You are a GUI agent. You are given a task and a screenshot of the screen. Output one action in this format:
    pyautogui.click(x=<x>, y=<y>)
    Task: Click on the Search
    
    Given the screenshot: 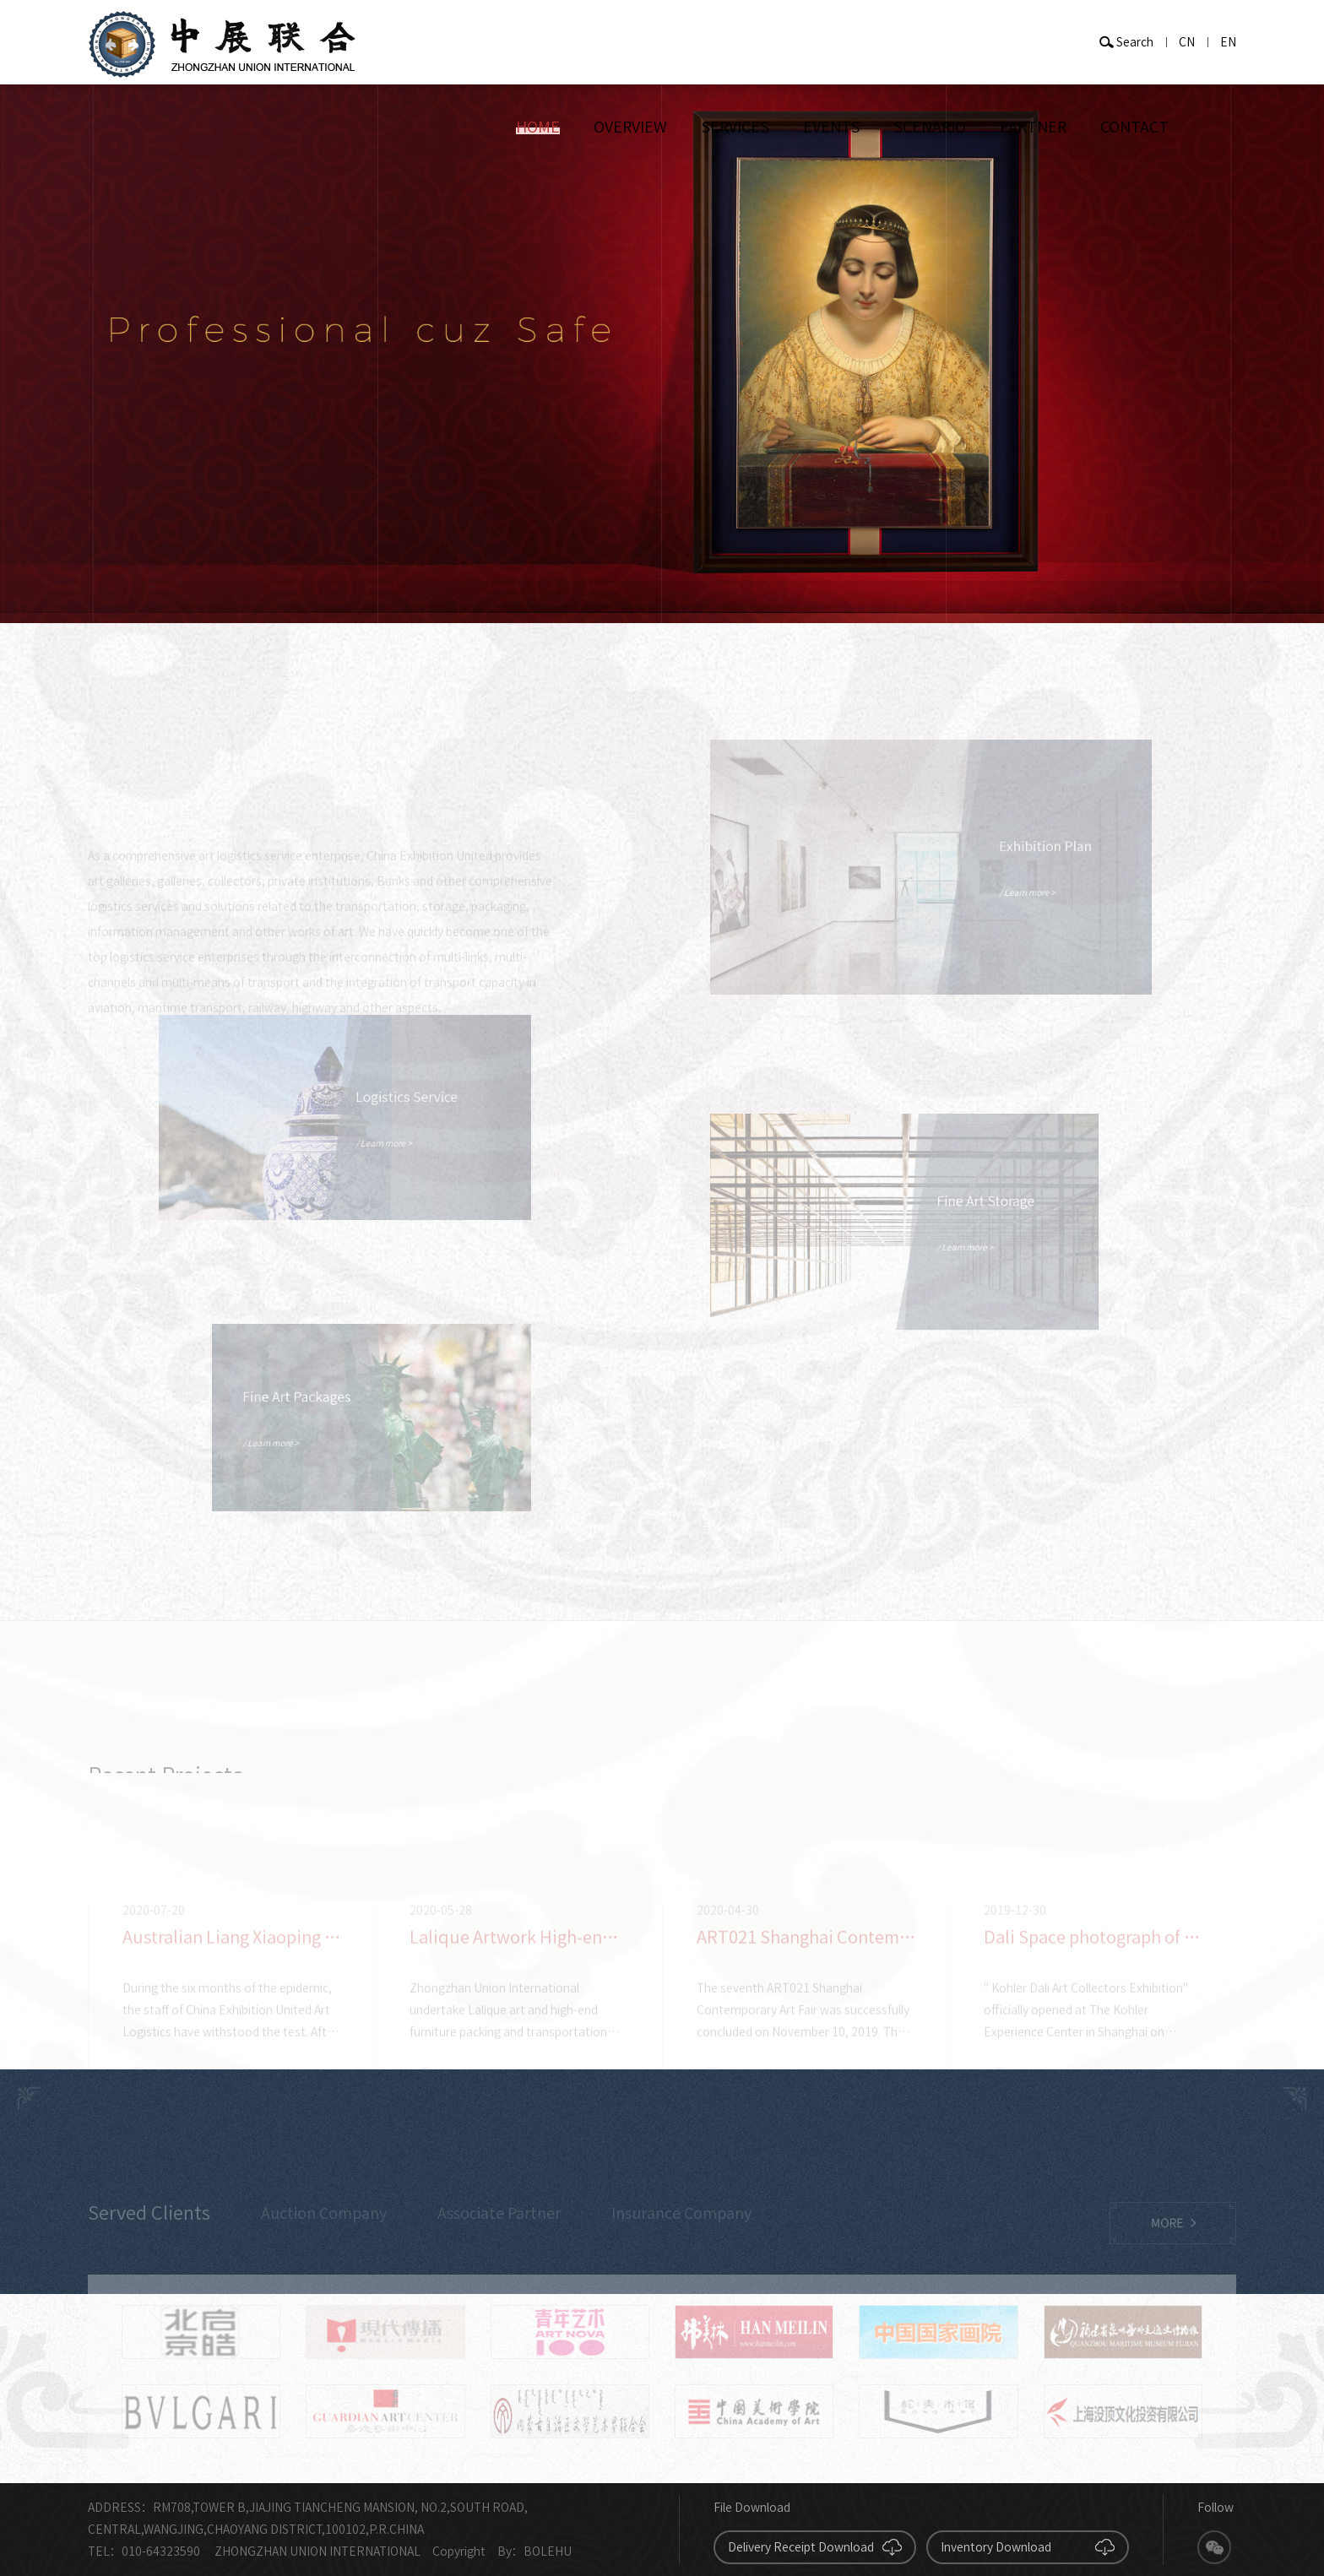 What is the action you would take?
    pyautogui.click(x=1134, y=42)
    